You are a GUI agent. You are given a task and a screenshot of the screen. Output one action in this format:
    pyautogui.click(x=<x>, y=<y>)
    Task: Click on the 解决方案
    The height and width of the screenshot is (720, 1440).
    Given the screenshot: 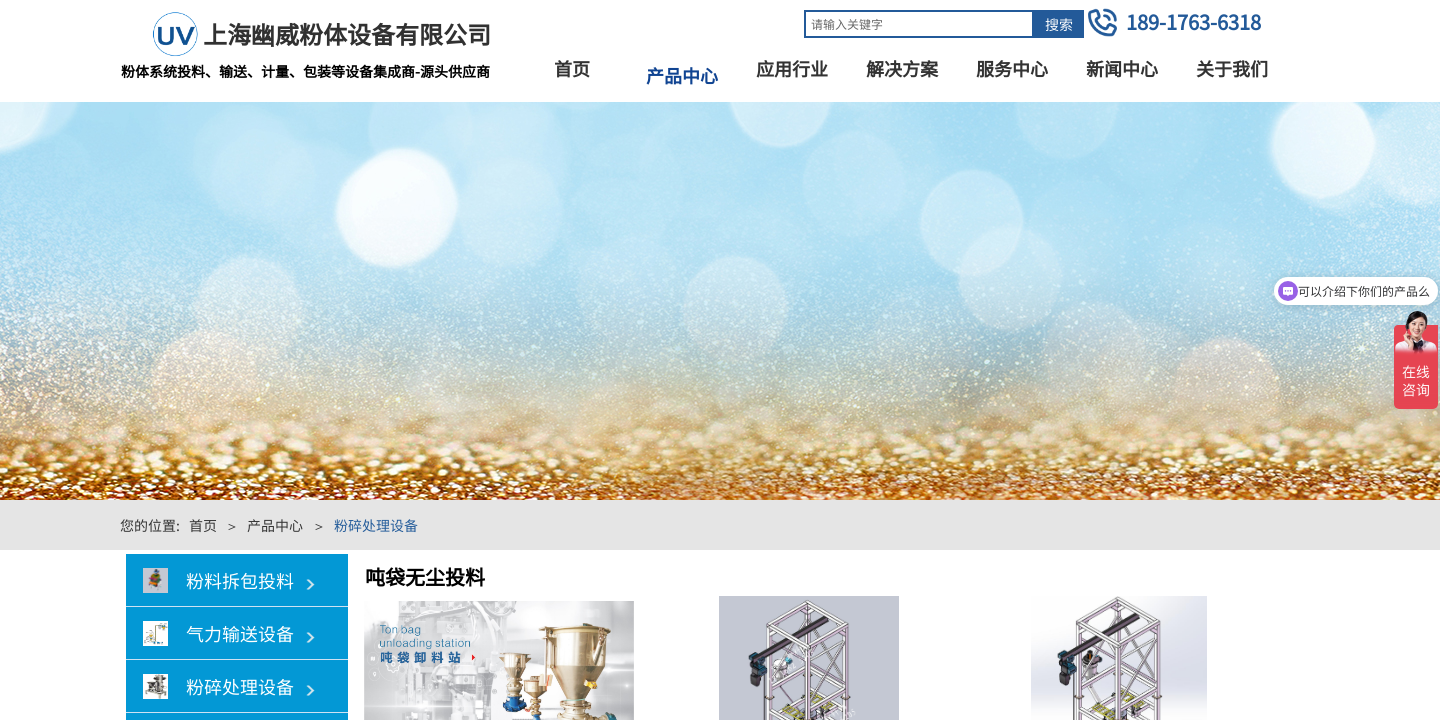 What is the action you would take?
    pyautogui.click(x=902, y=68)
    